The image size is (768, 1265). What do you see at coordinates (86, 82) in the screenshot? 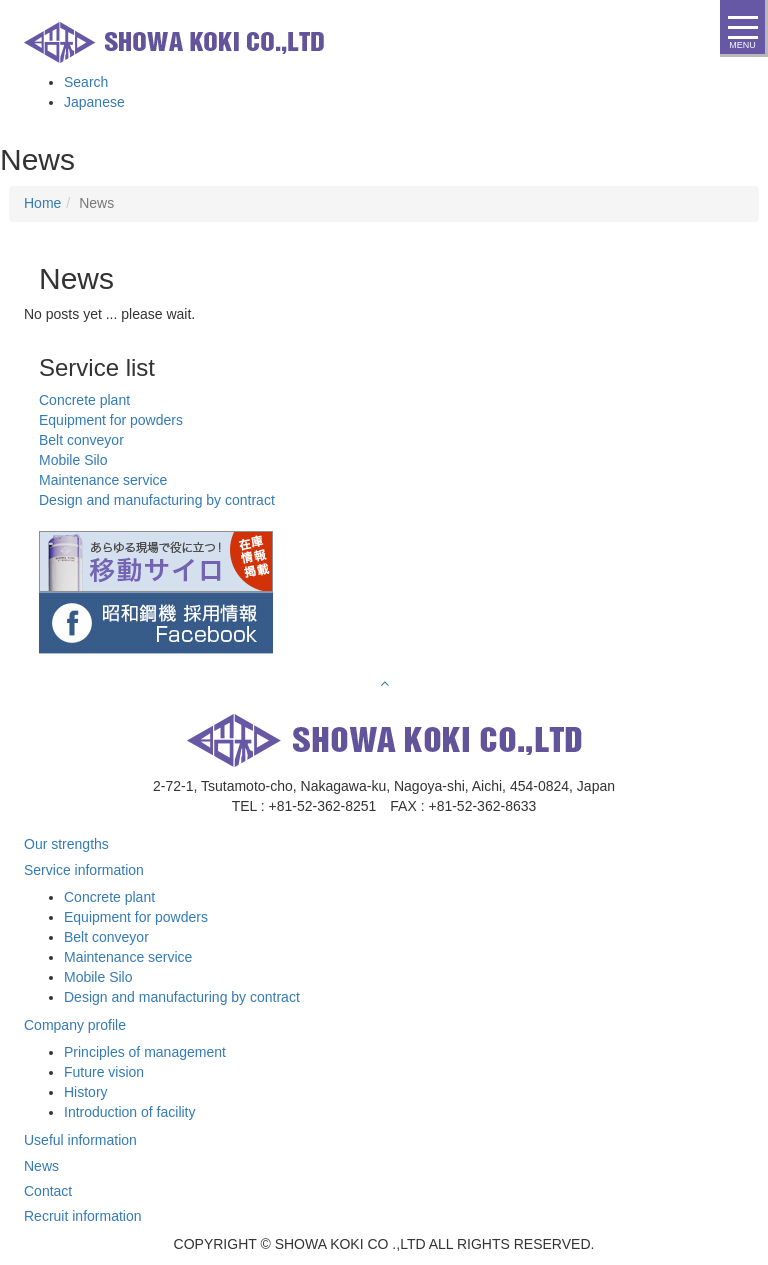
I see `Search` at bounding box center [86, 82].